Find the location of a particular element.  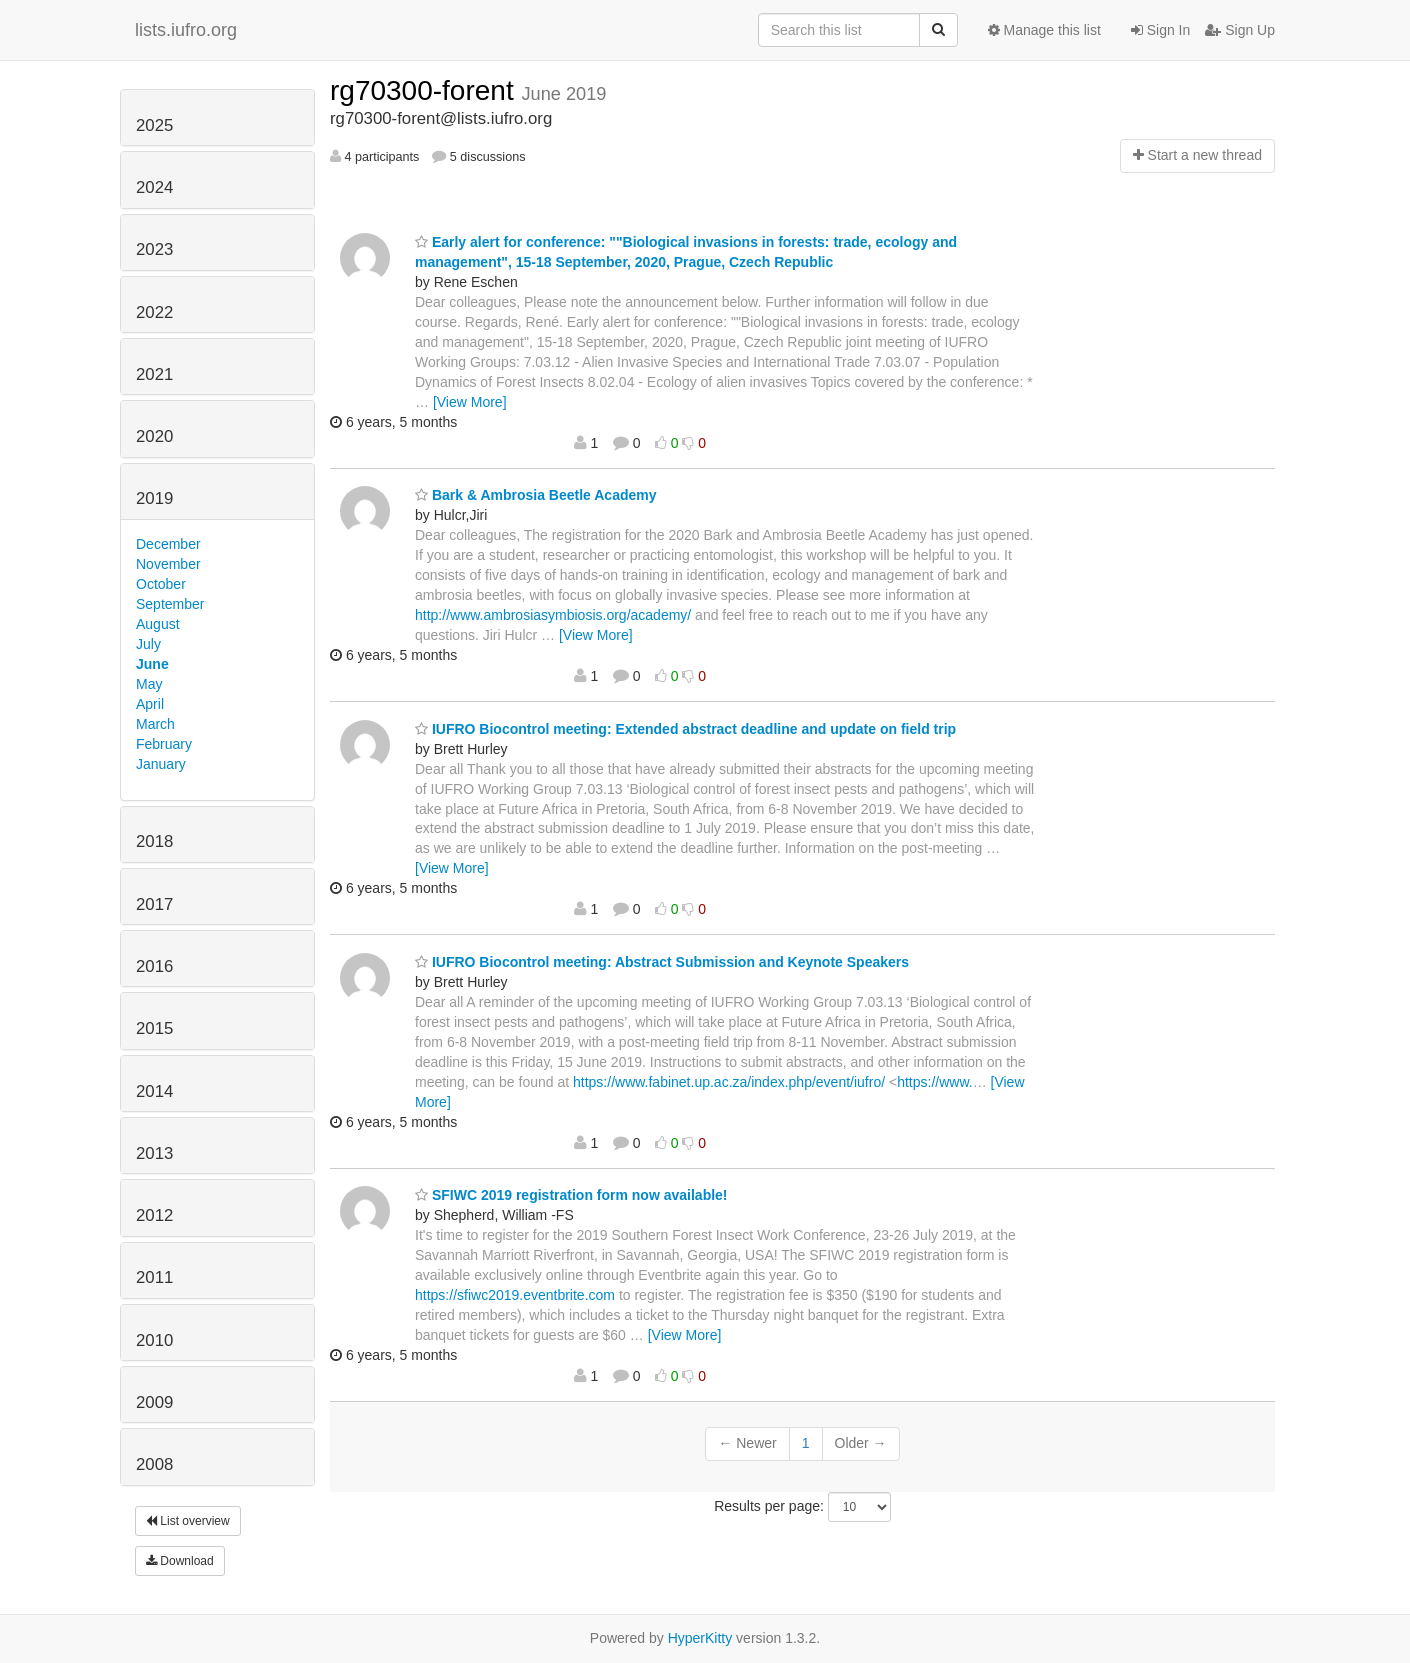

Download is located at coordinates (180, 1561).